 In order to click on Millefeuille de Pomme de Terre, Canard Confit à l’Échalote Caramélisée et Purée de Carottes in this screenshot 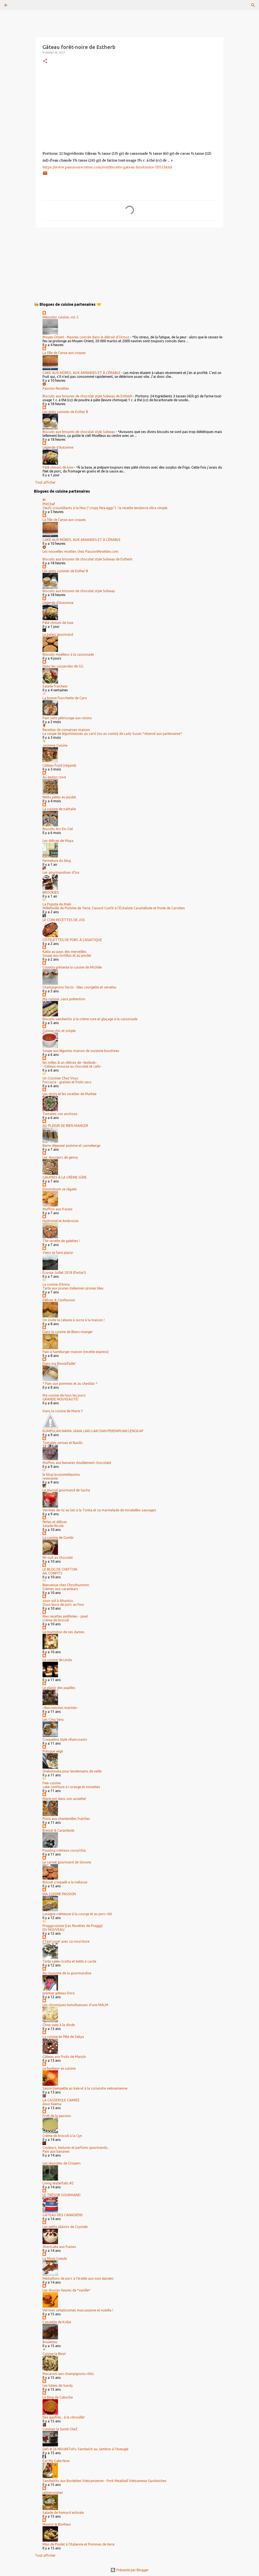, I will do `click(114, 908)`.